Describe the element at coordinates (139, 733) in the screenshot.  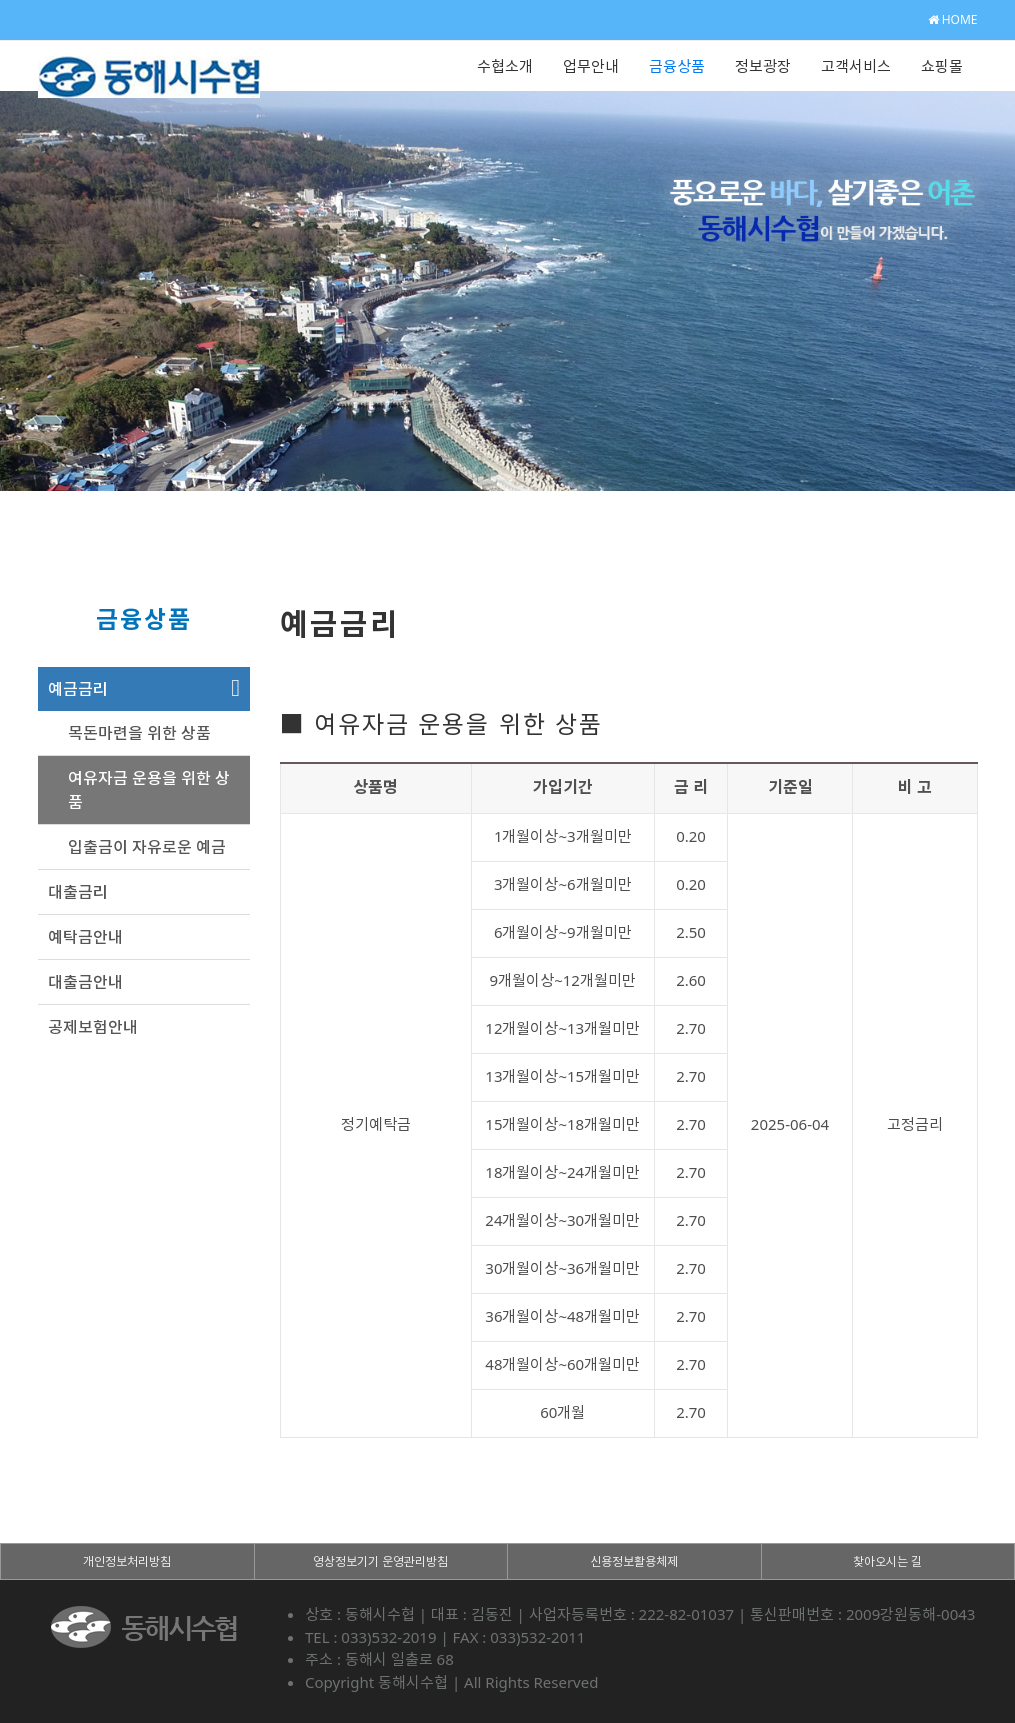
I see `목돈마련을 위한 상품` at that location.